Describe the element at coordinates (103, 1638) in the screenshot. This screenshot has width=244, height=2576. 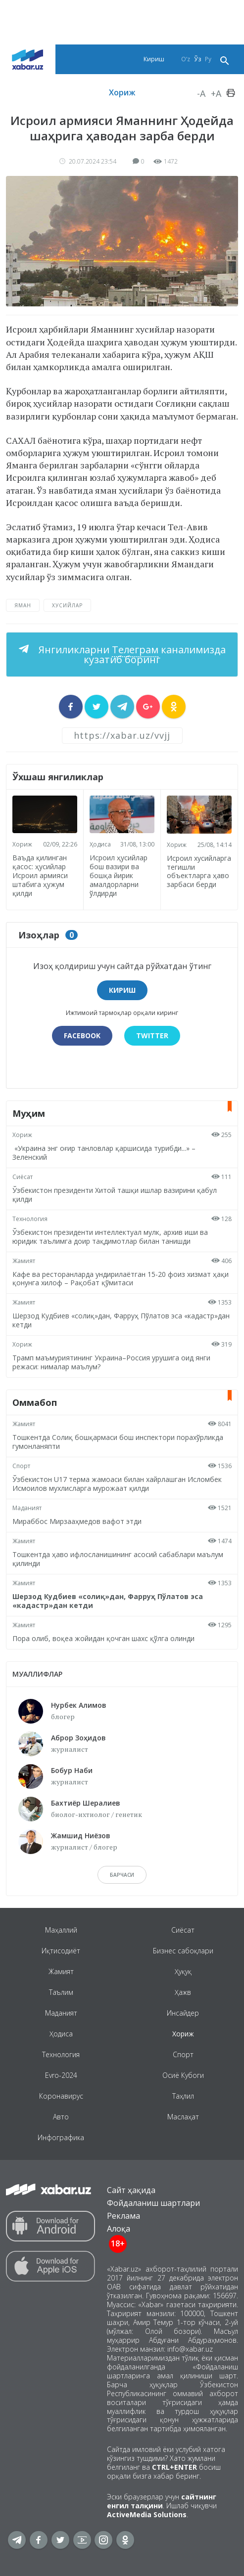
I see `Пора олиб, воқеа жойидан қочган шахс қўлга олинди` at that location.